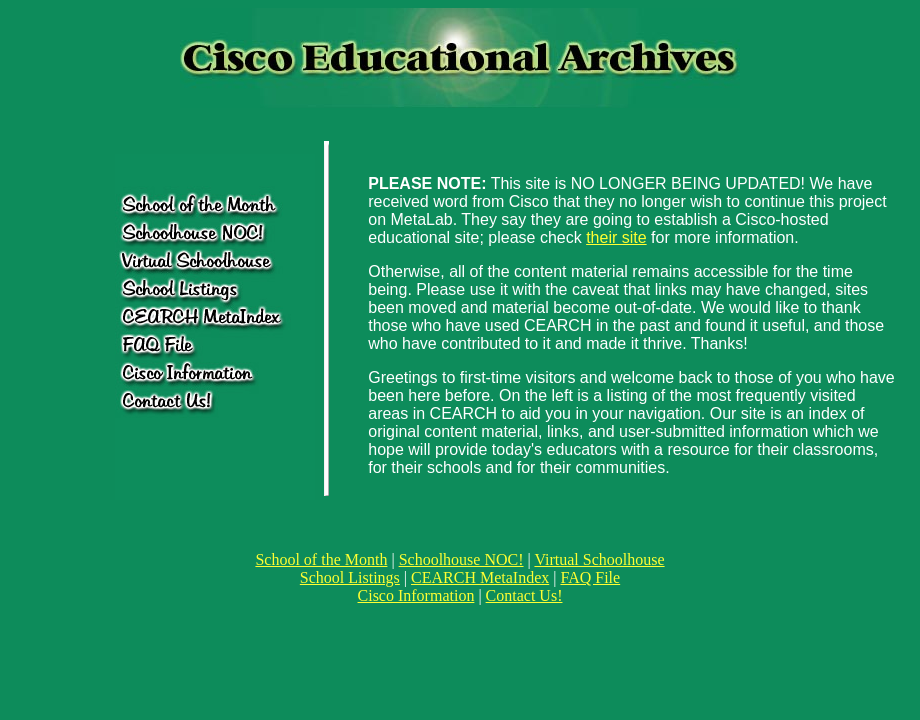 This screenshot has height=720, width=920. What do you see at coordinates (480, 577) in the screenshot?
I see `CEARCH MetaIndex` at bounding box center [480, 577].